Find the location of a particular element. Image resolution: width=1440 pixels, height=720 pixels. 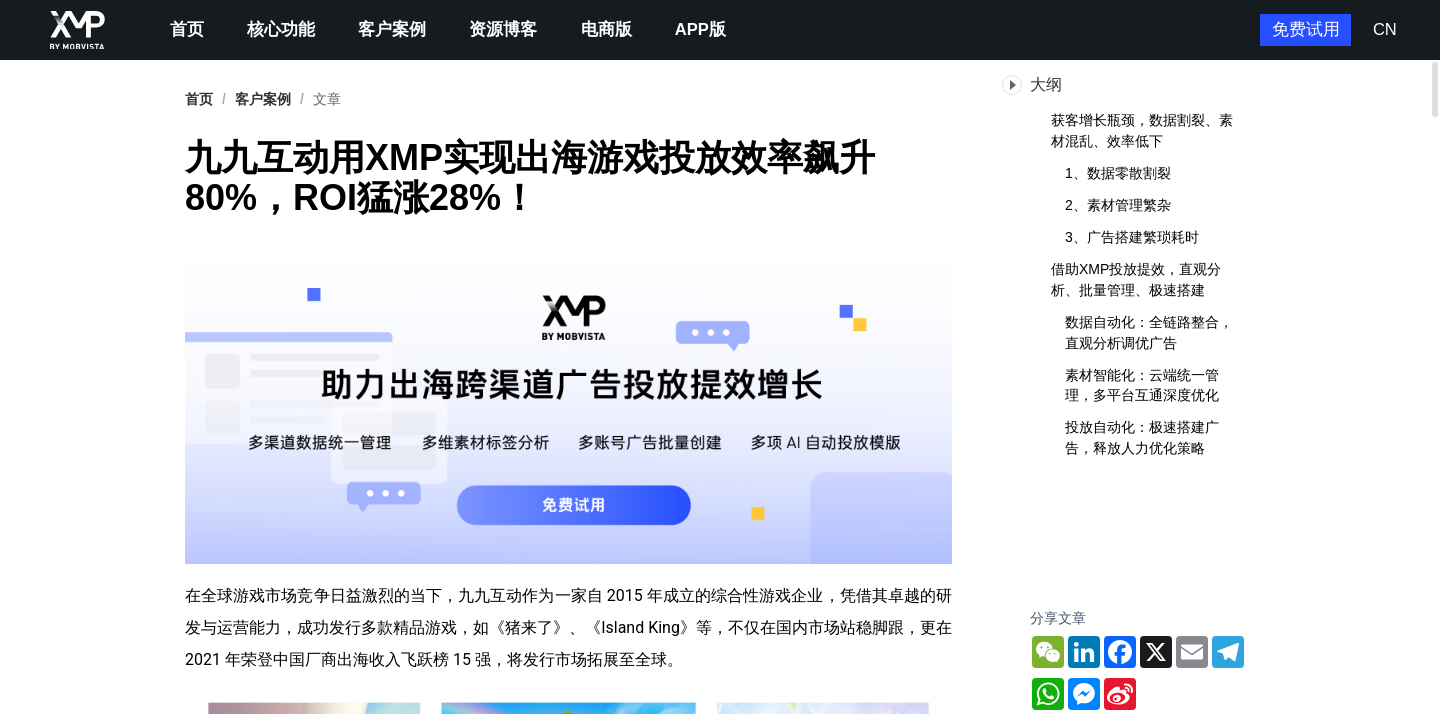

APP版 is located at coordinates (700, 29).